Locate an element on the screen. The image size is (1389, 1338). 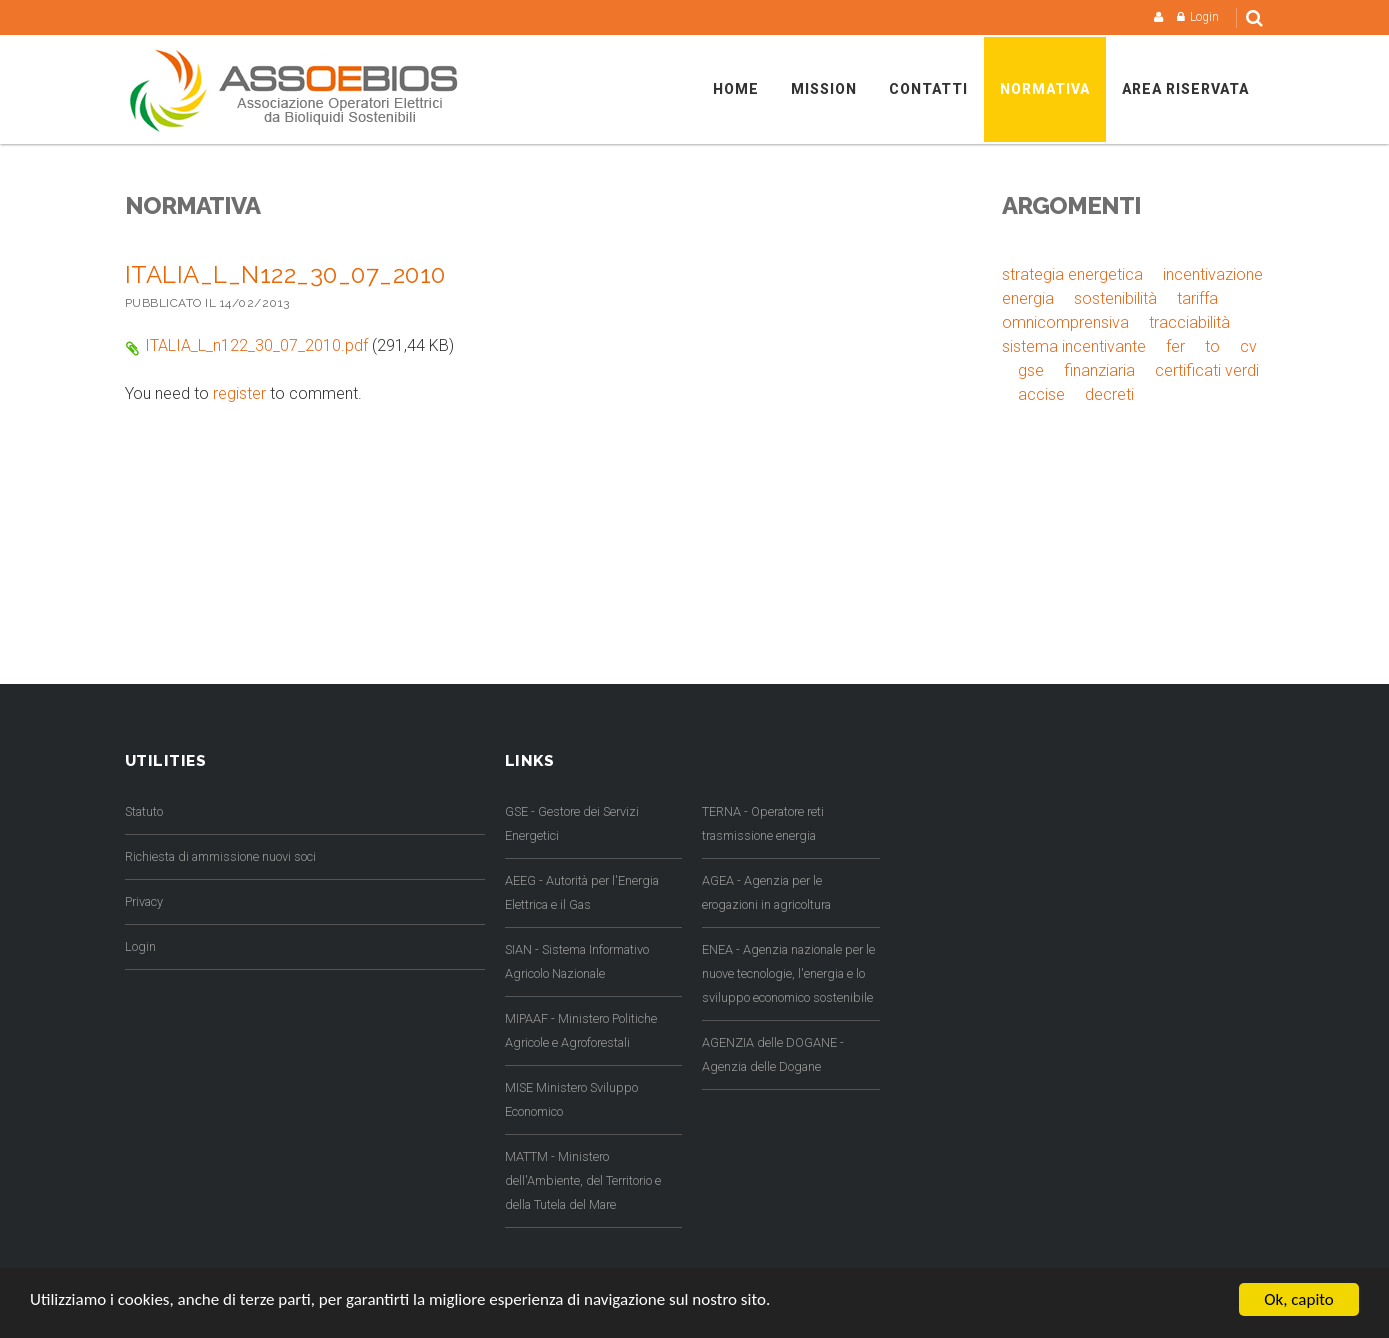
tracciabilità is located at coordinates (1189, 322).